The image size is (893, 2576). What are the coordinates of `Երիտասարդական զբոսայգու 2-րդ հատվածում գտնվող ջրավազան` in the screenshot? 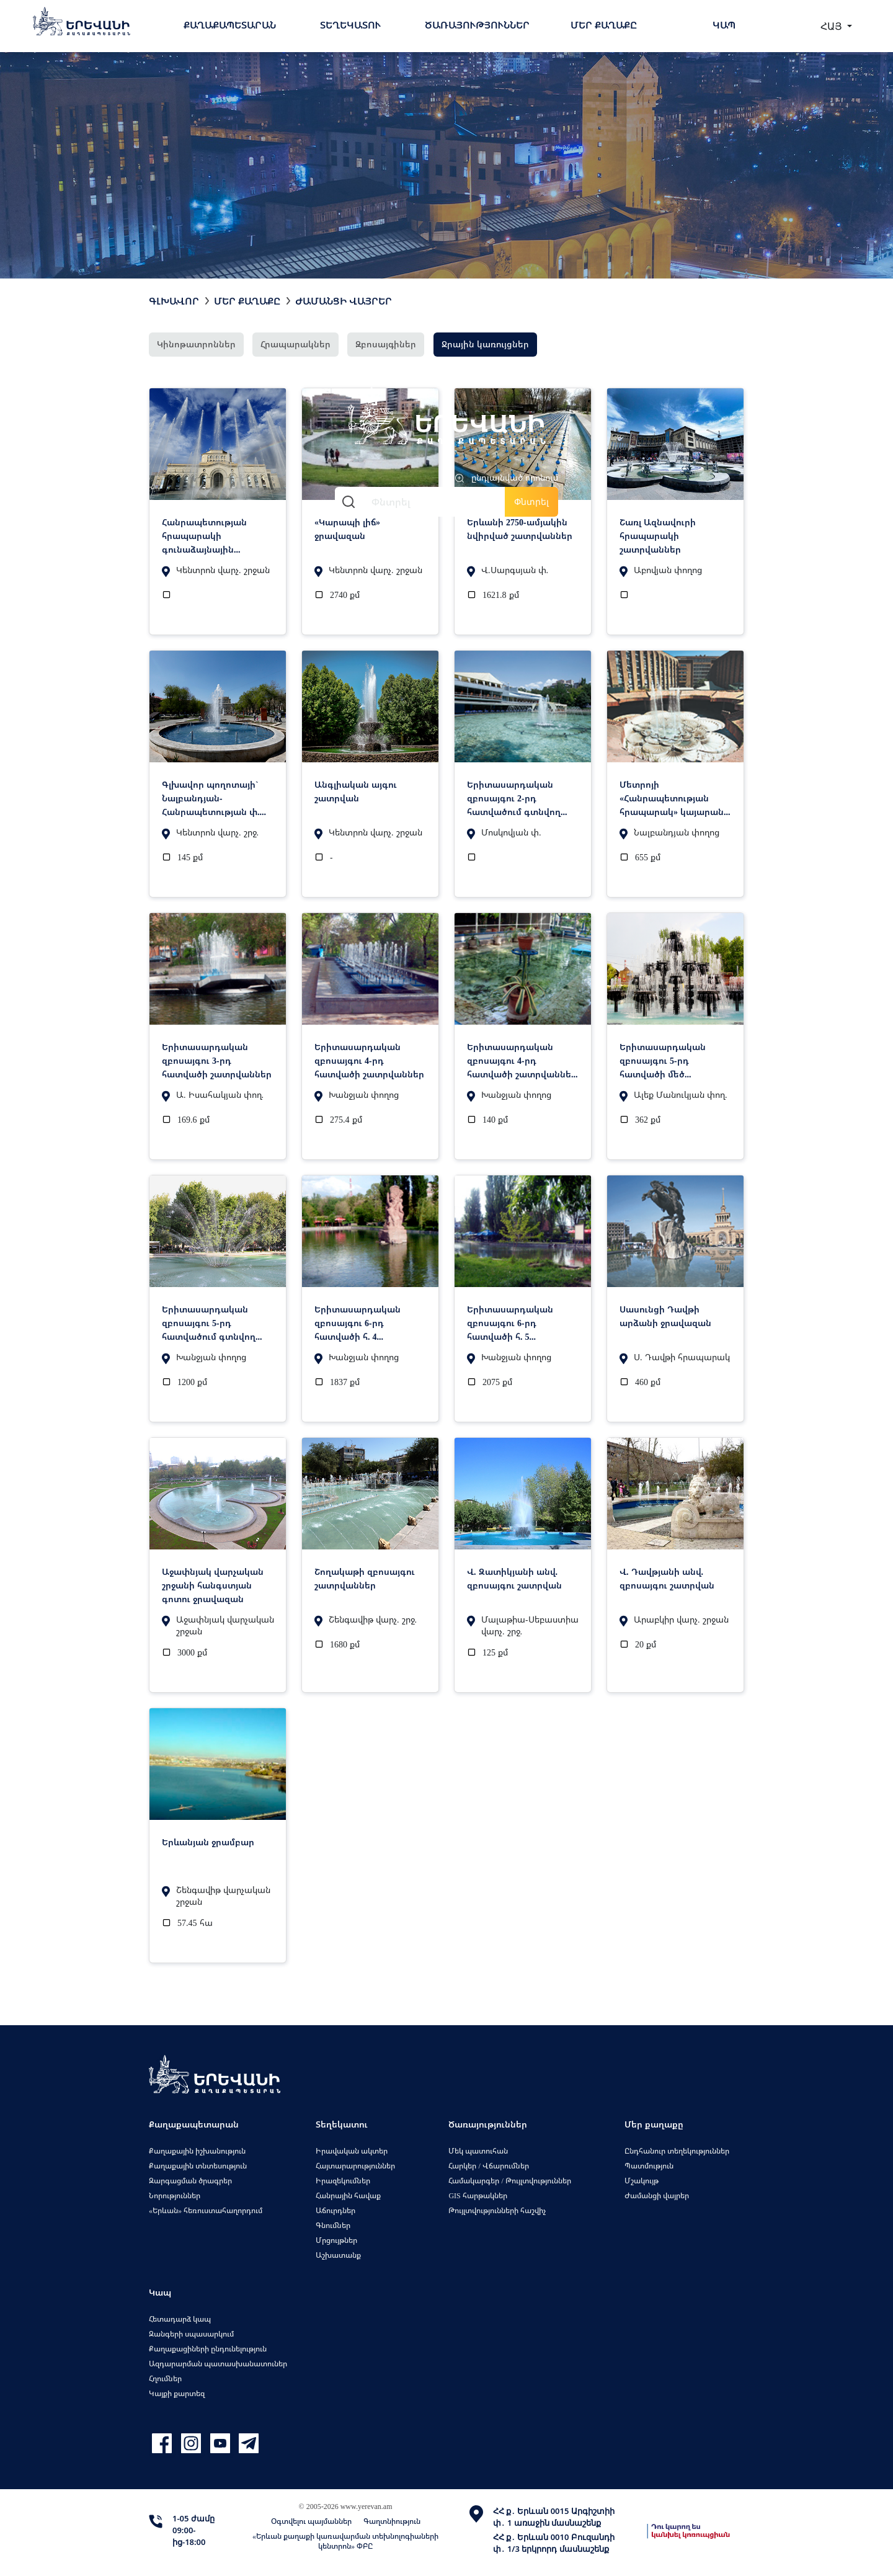 It's located at (514, 797).